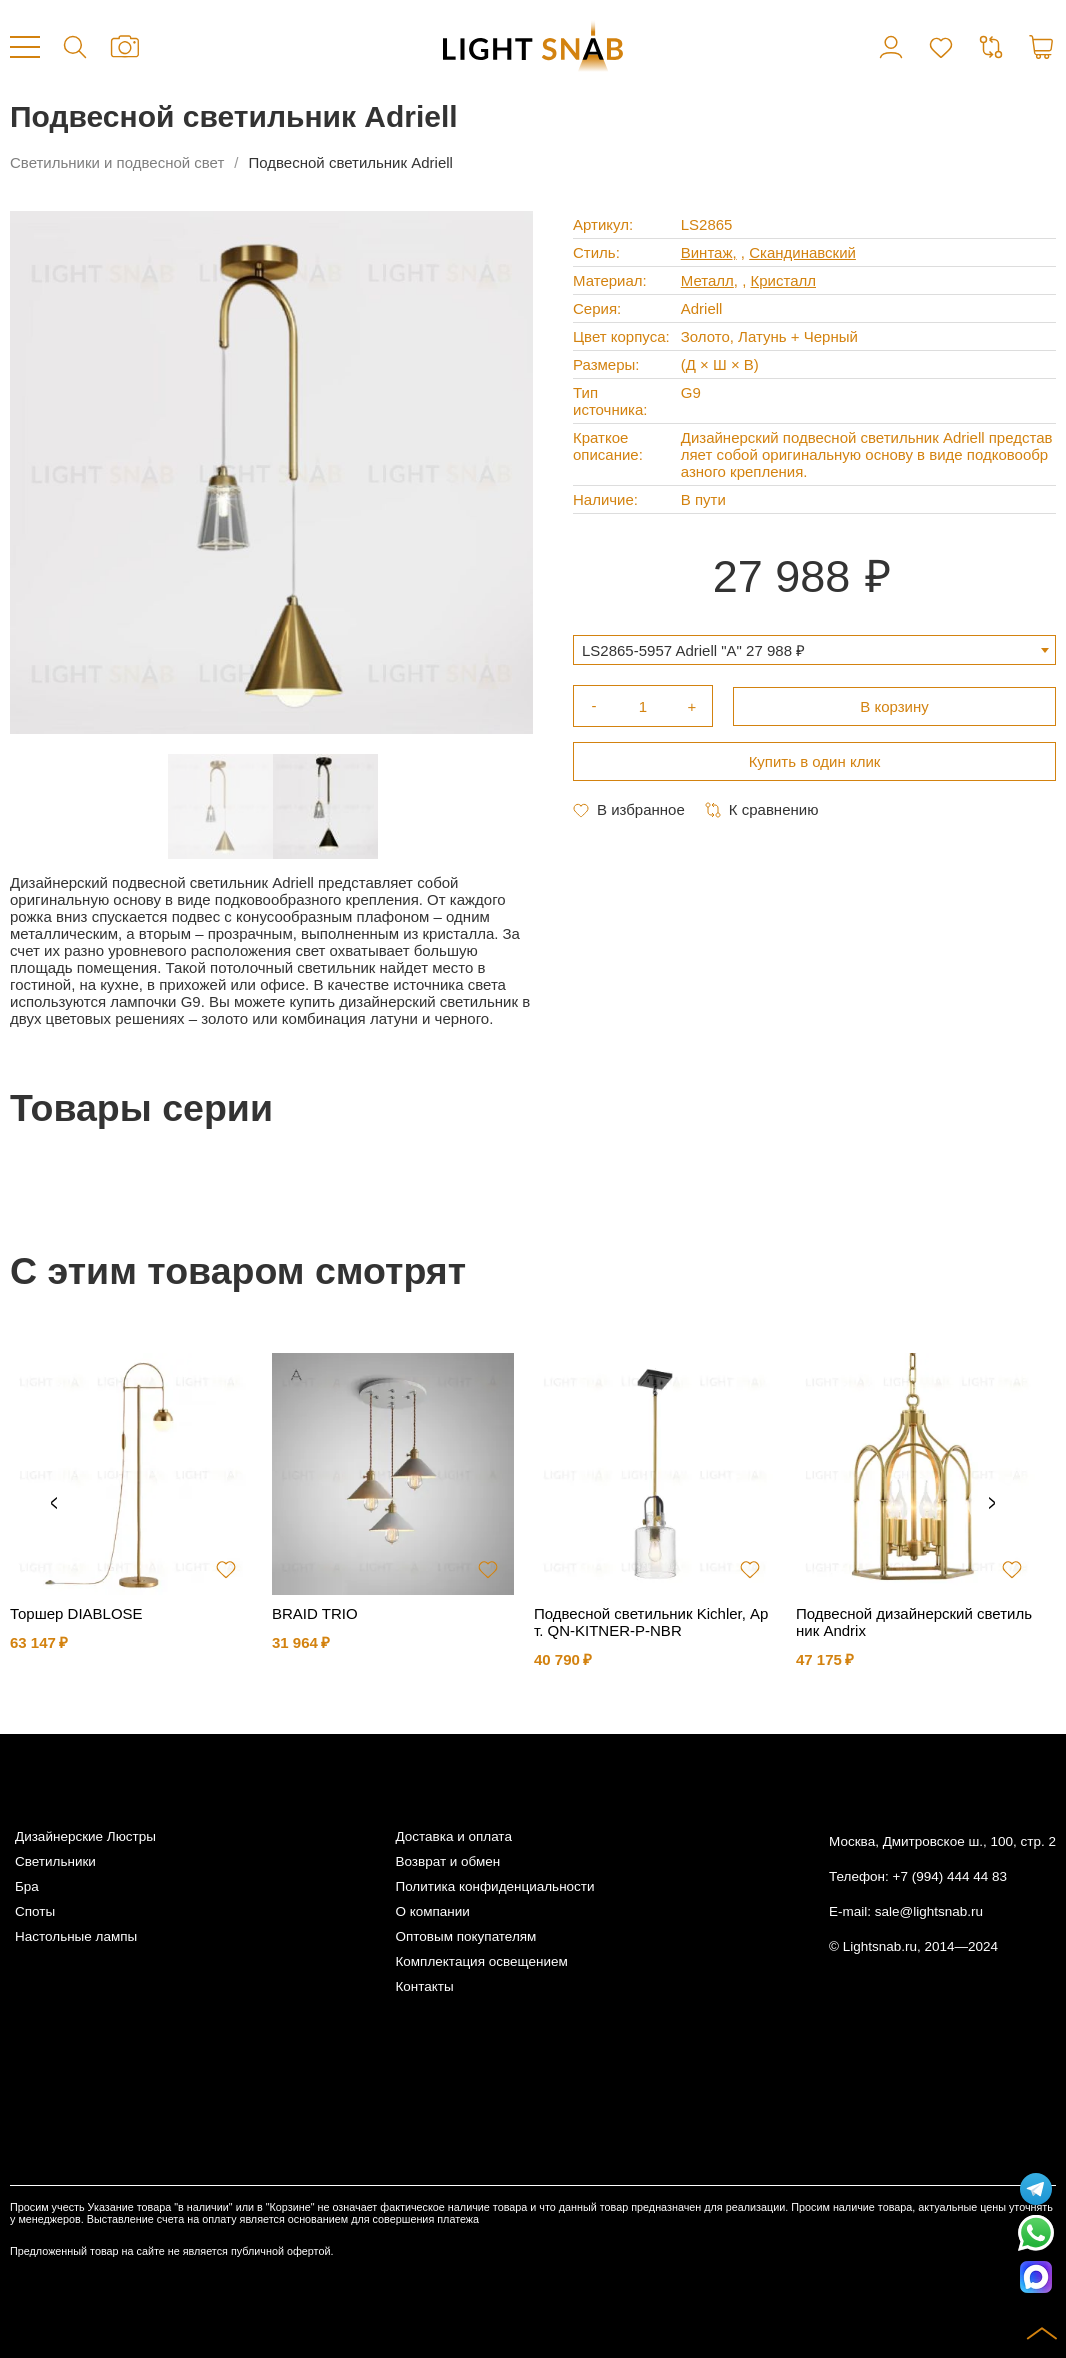  What do you see at coordinates (465, 1936) in the screenshot?
I see `Оптовым покупателям` at bounding box center [465, 1936].